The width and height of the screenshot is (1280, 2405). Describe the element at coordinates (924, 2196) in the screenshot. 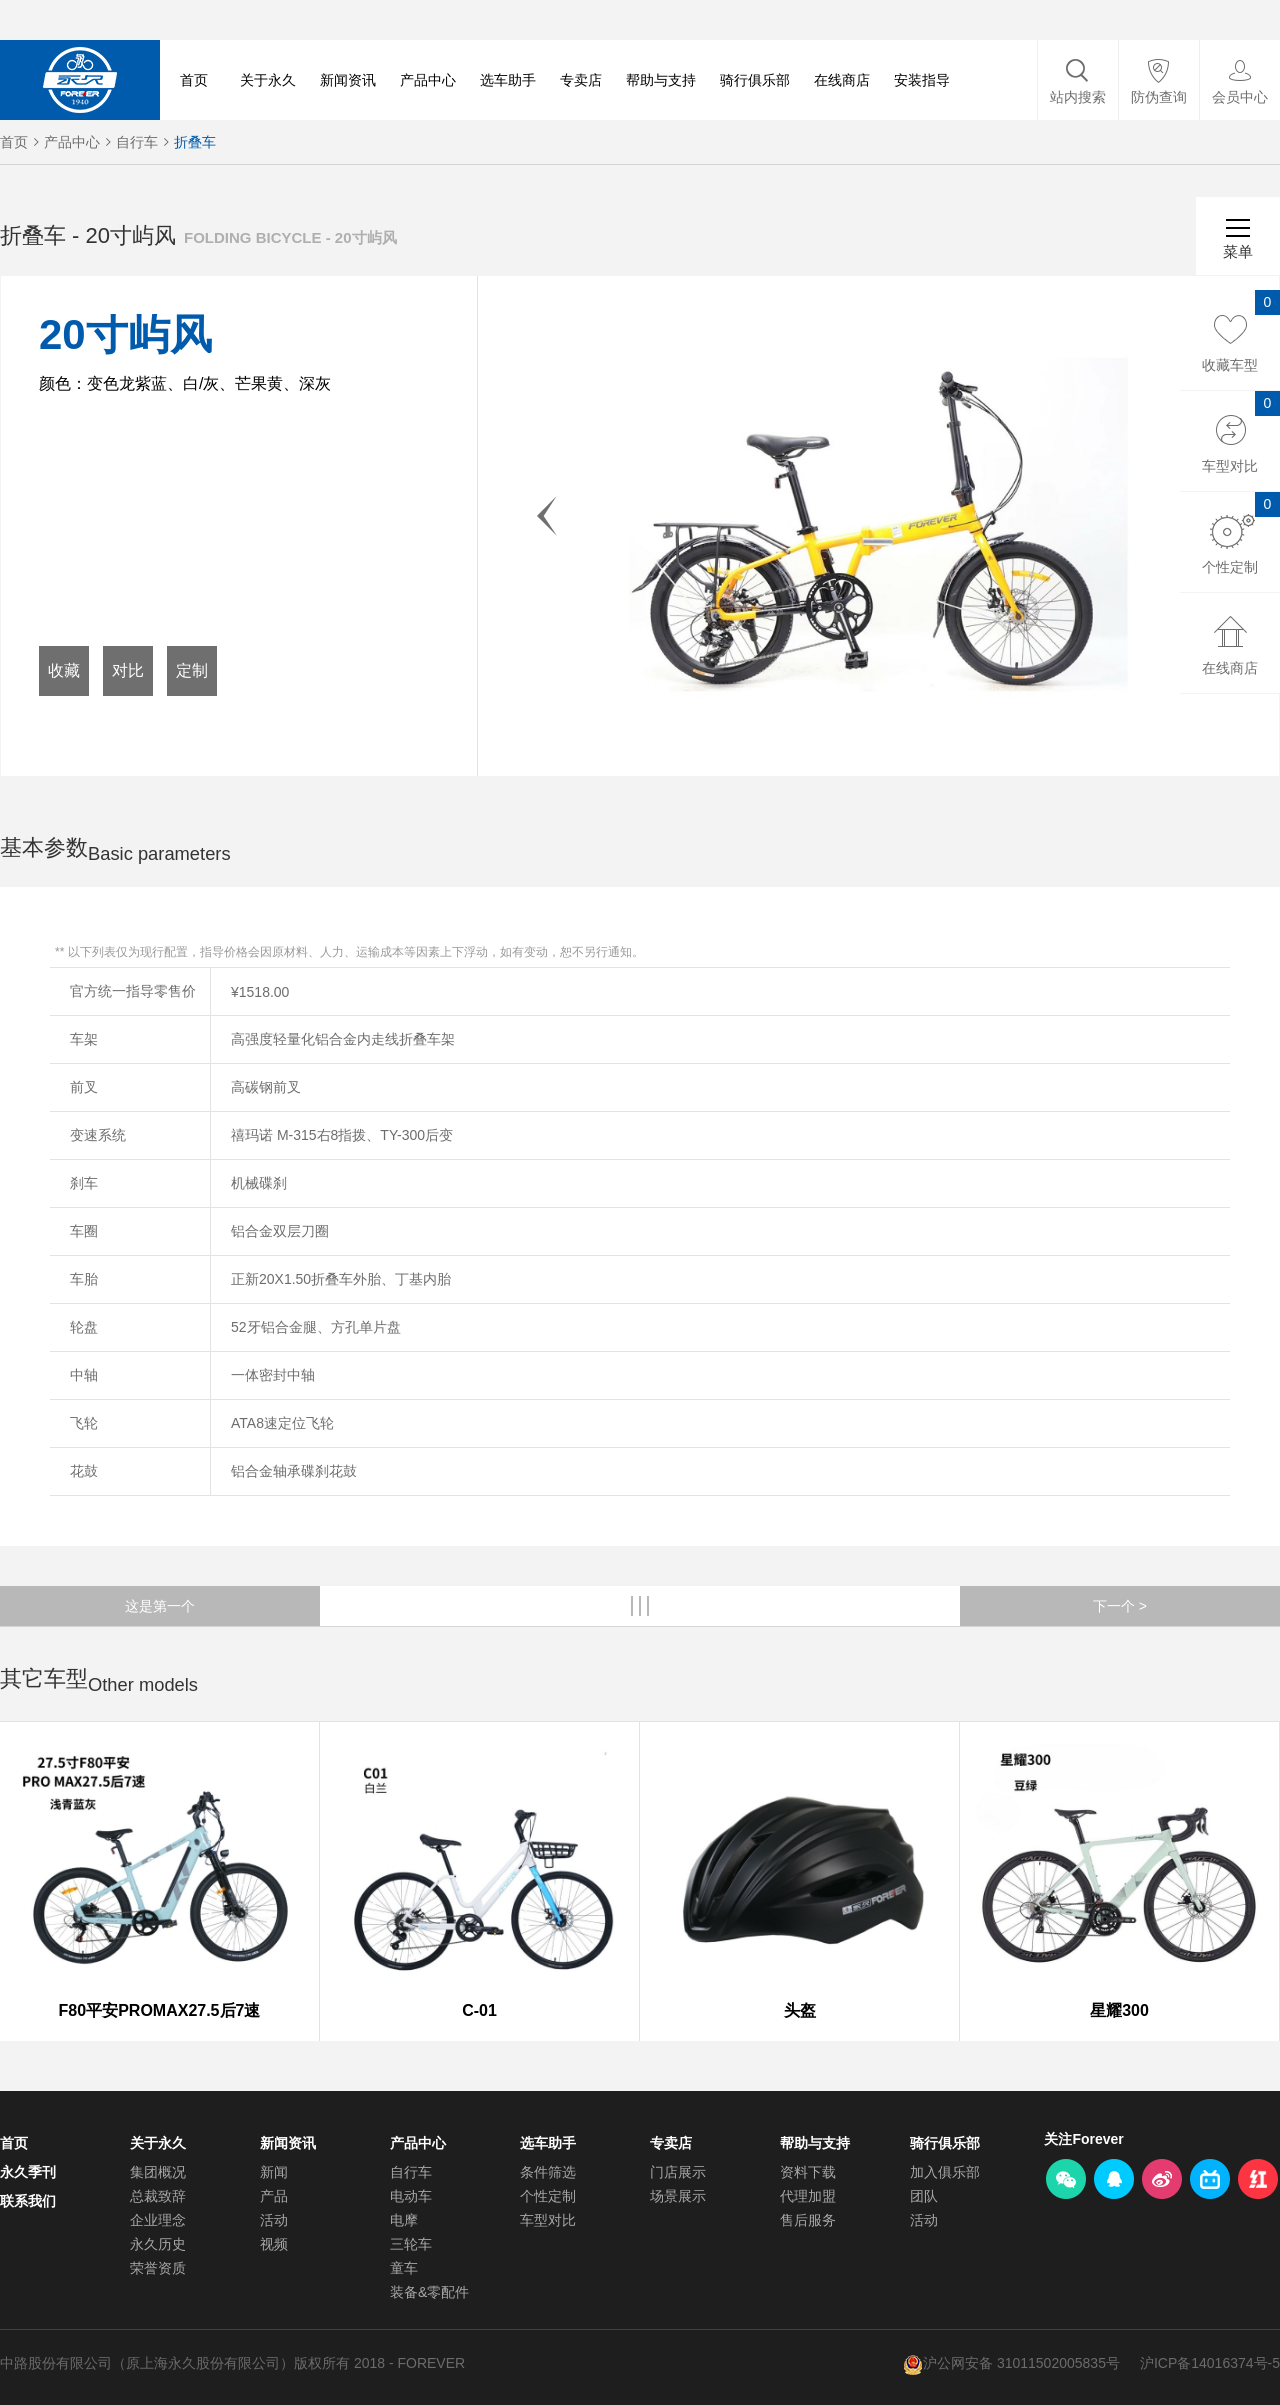

I see `团队` at that location.